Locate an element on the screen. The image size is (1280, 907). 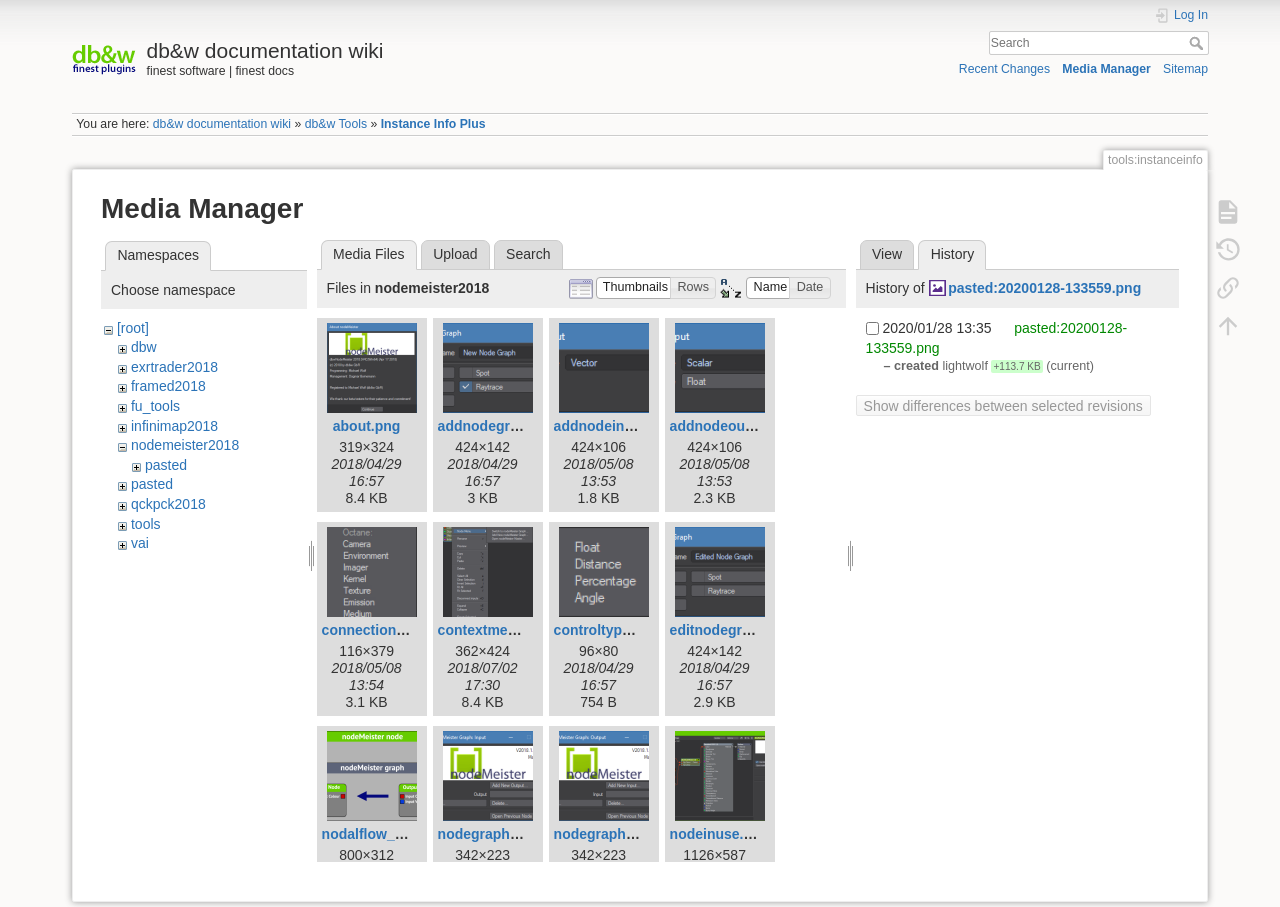
exrtrader2018 is located at coordinates (174, 367).